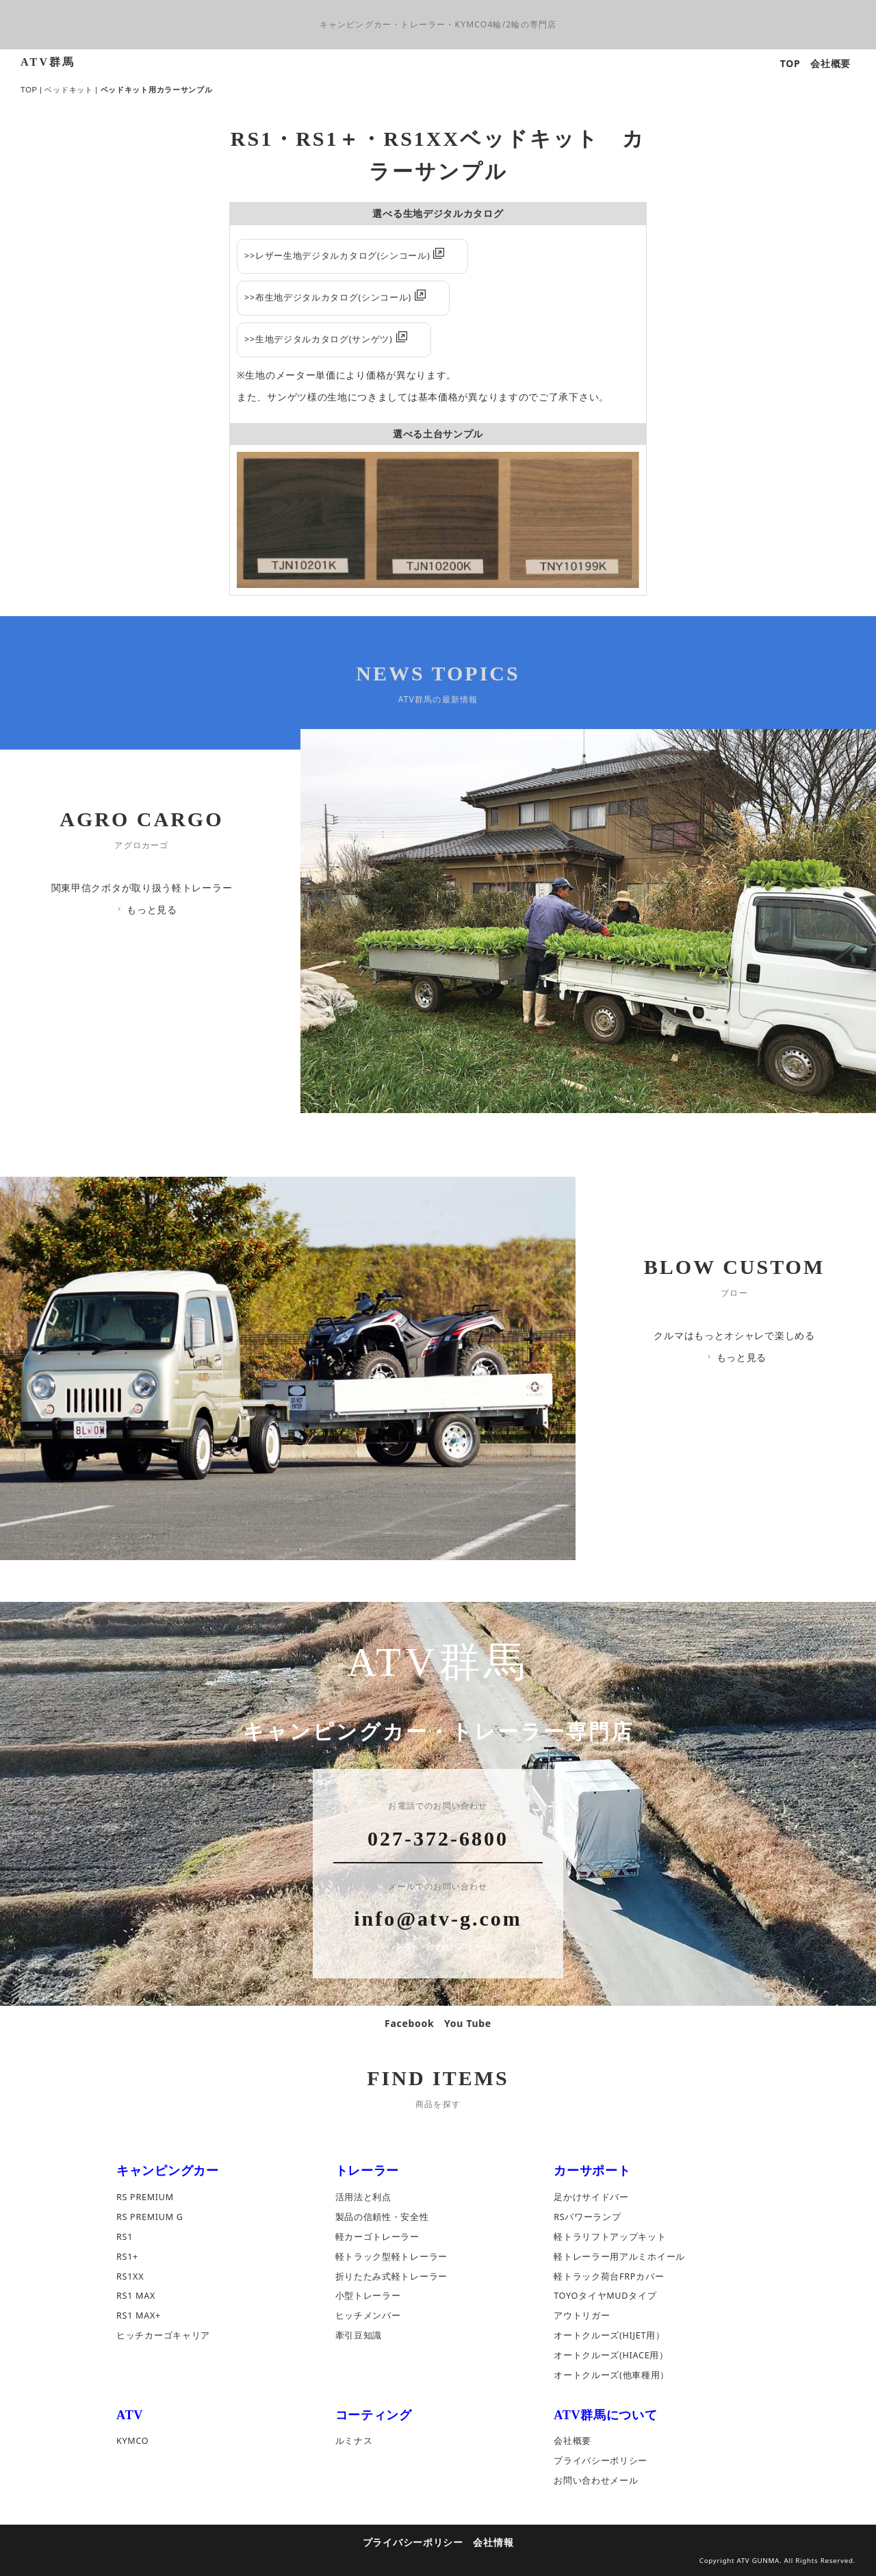 This screenshot has height=2576, width=876. What do you see at coordinates (596, 2481) in the screenshot?
I see `お問い合わせメール` at bounding box center [596, 2481].